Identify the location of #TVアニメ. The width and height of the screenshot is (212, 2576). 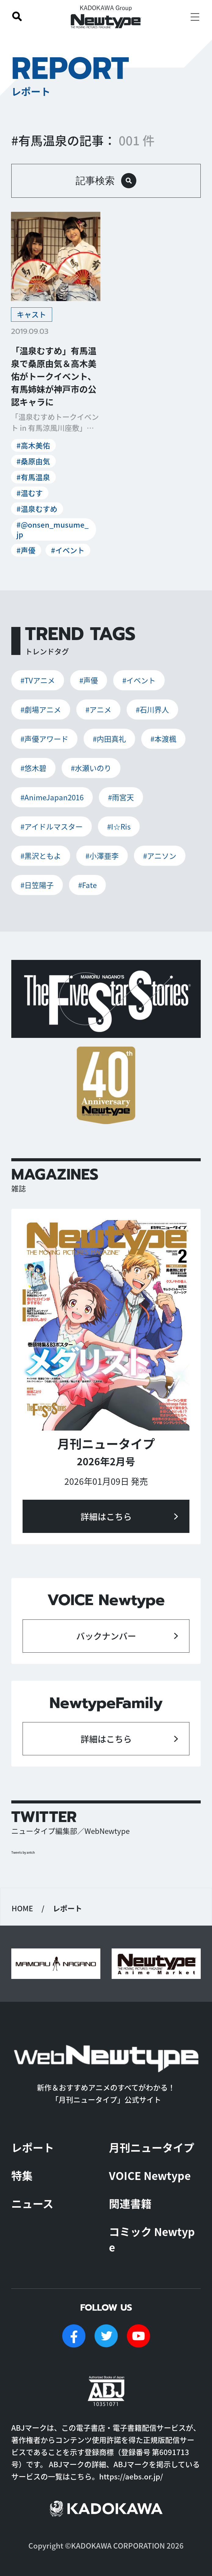
(37, 680).